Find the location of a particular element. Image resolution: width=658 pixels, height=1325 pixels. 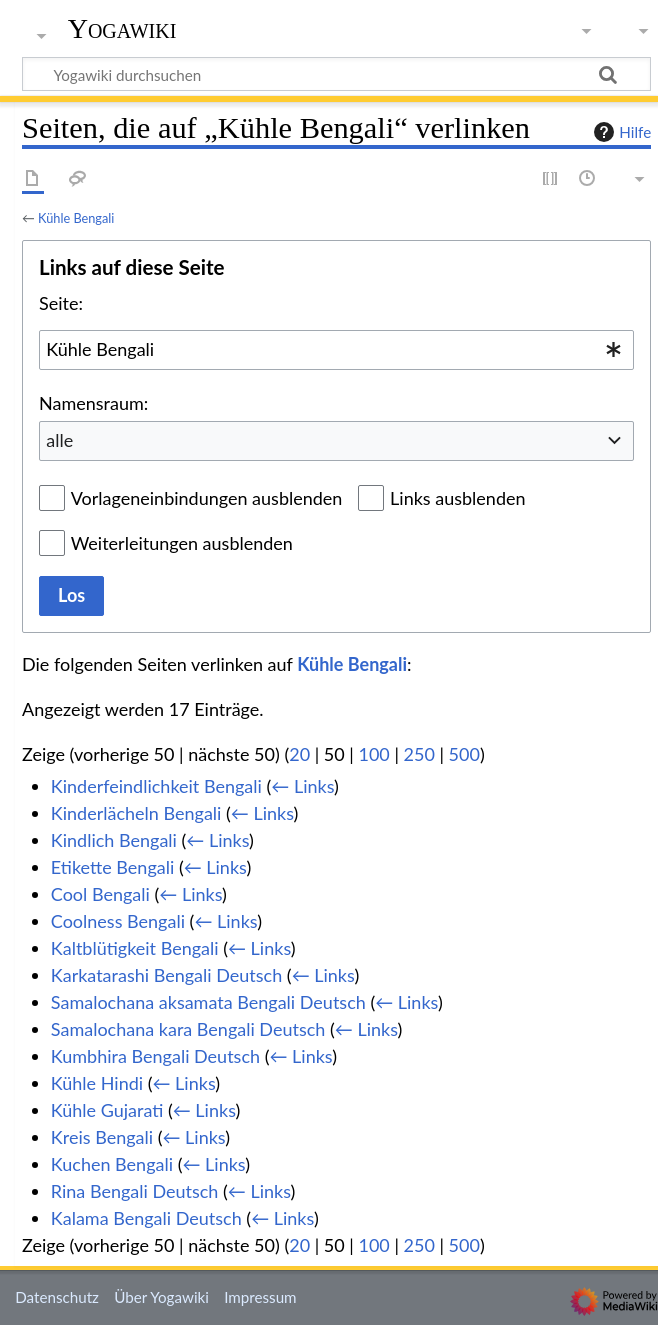

Weiterleitungen ausblenden is located at coordinates (182, 543).